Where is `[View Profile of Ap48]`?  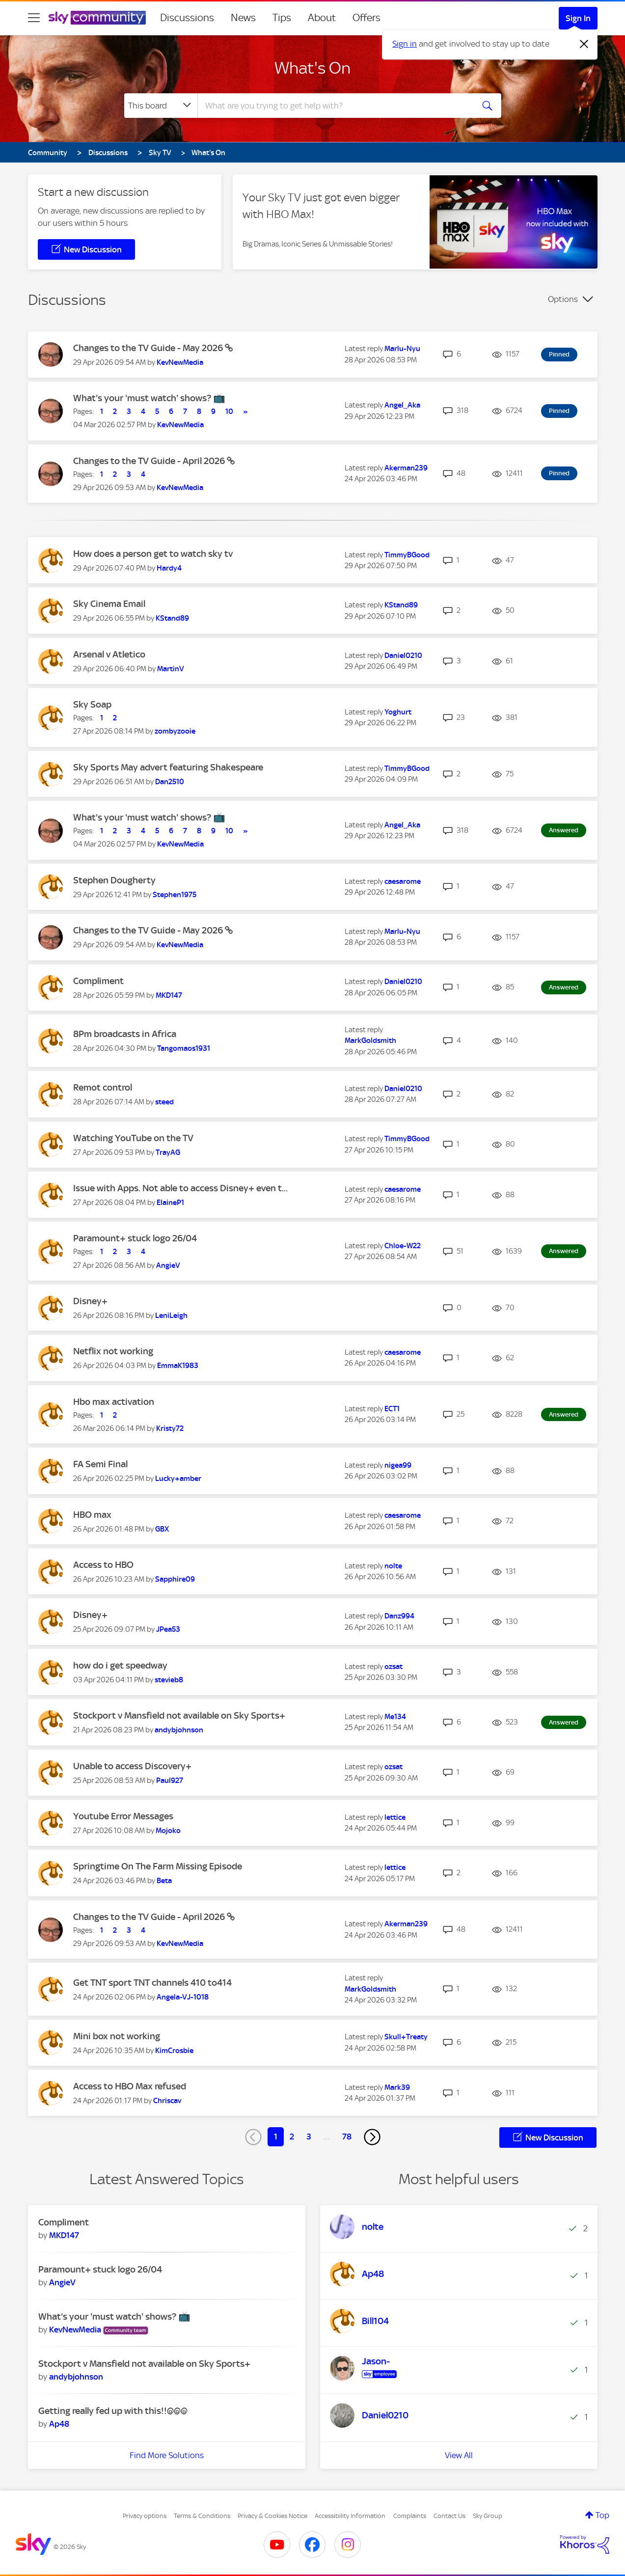
[View Profile of Ap48] is located at coordinates (59, 2424).